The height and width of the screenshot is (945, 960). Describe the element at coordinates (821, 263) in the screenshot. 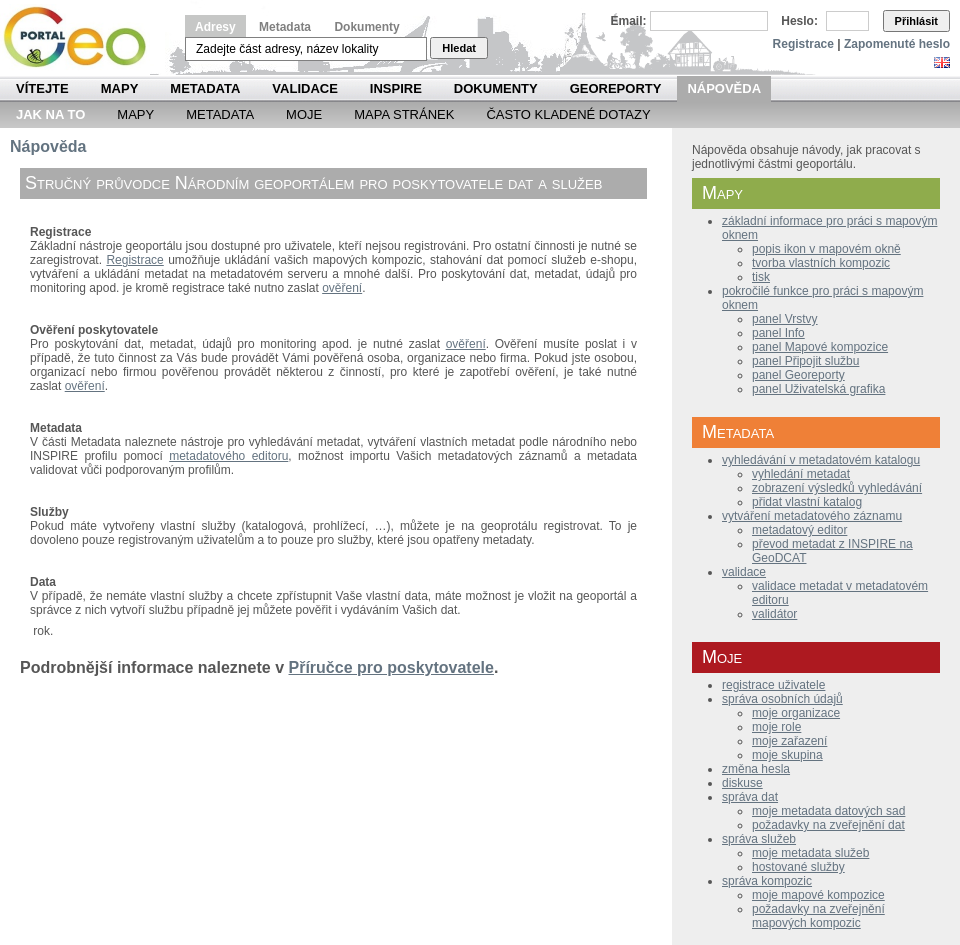

I see `tvorba vlastních kompozic` at that location.